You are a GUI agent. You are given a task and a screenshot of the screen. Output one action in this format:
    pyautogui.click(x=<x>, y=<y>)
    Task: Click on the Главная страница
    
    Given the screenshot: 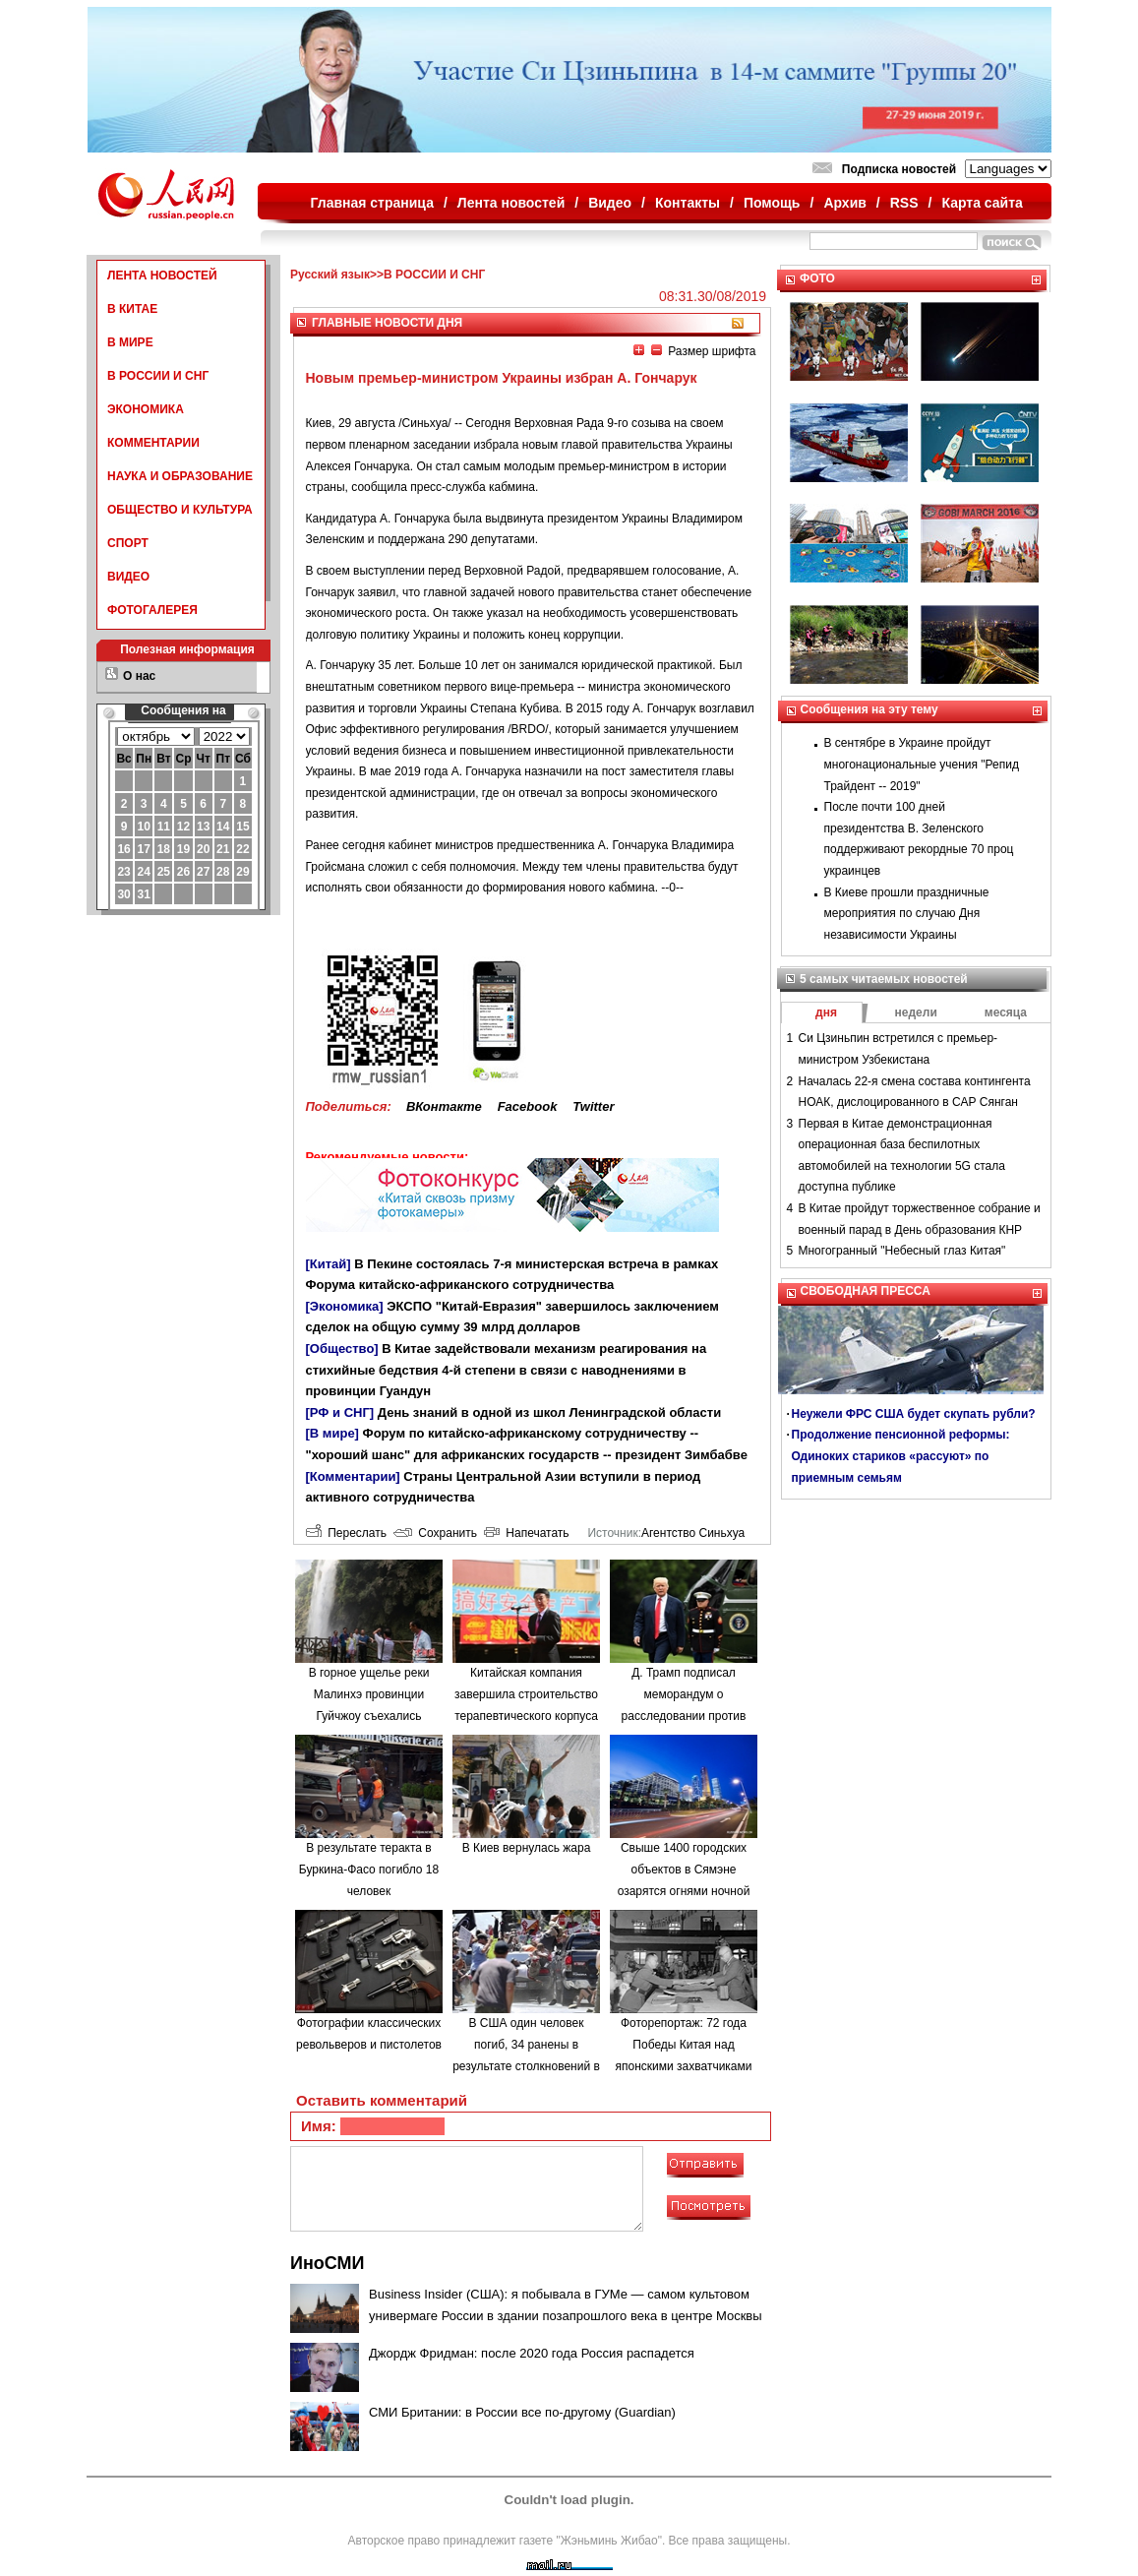 What is the action you would take?
    pyautogui.click(x=372, y=203)
    